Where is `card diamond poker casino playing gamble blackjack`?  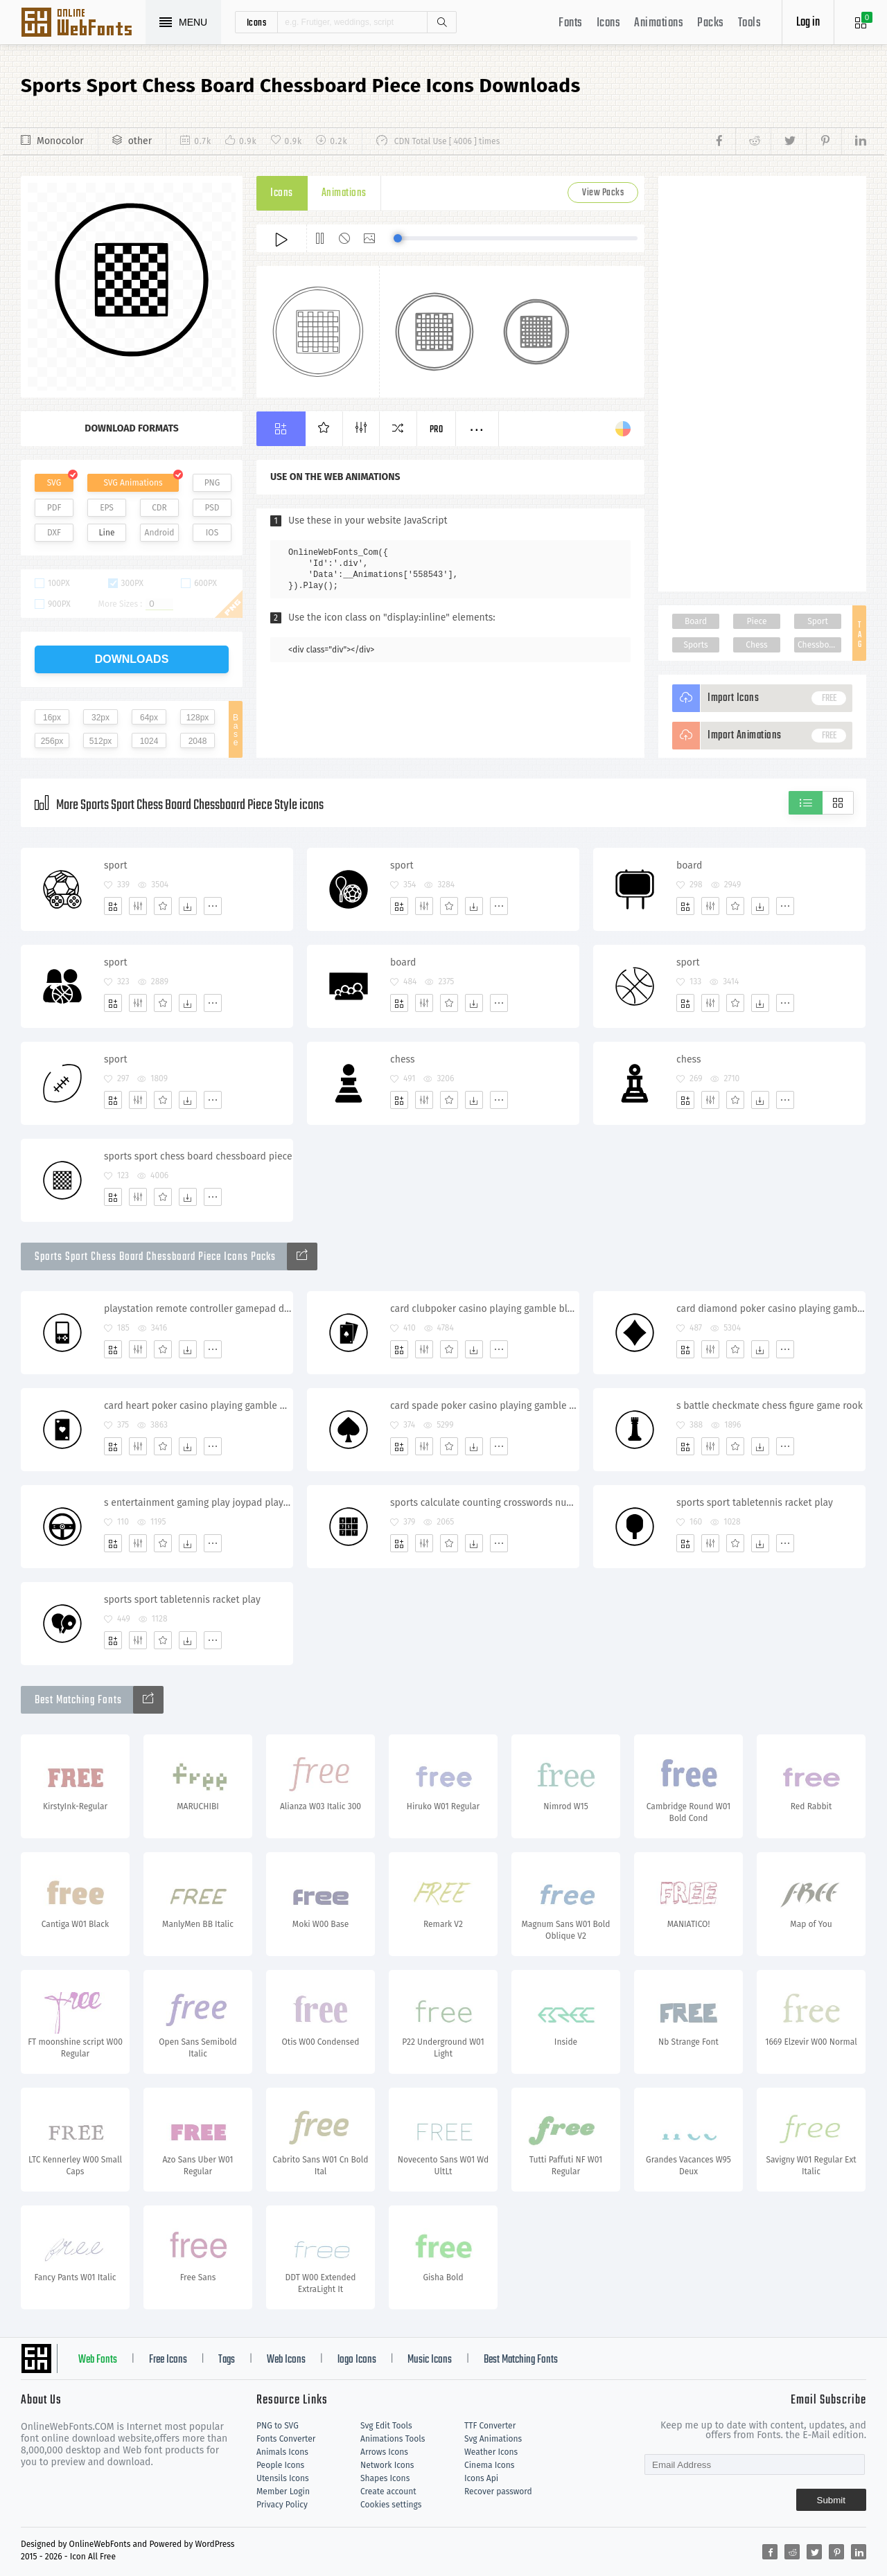
card diamond poker casino playing gamble blackjack is located at coordinates (770, 1309).